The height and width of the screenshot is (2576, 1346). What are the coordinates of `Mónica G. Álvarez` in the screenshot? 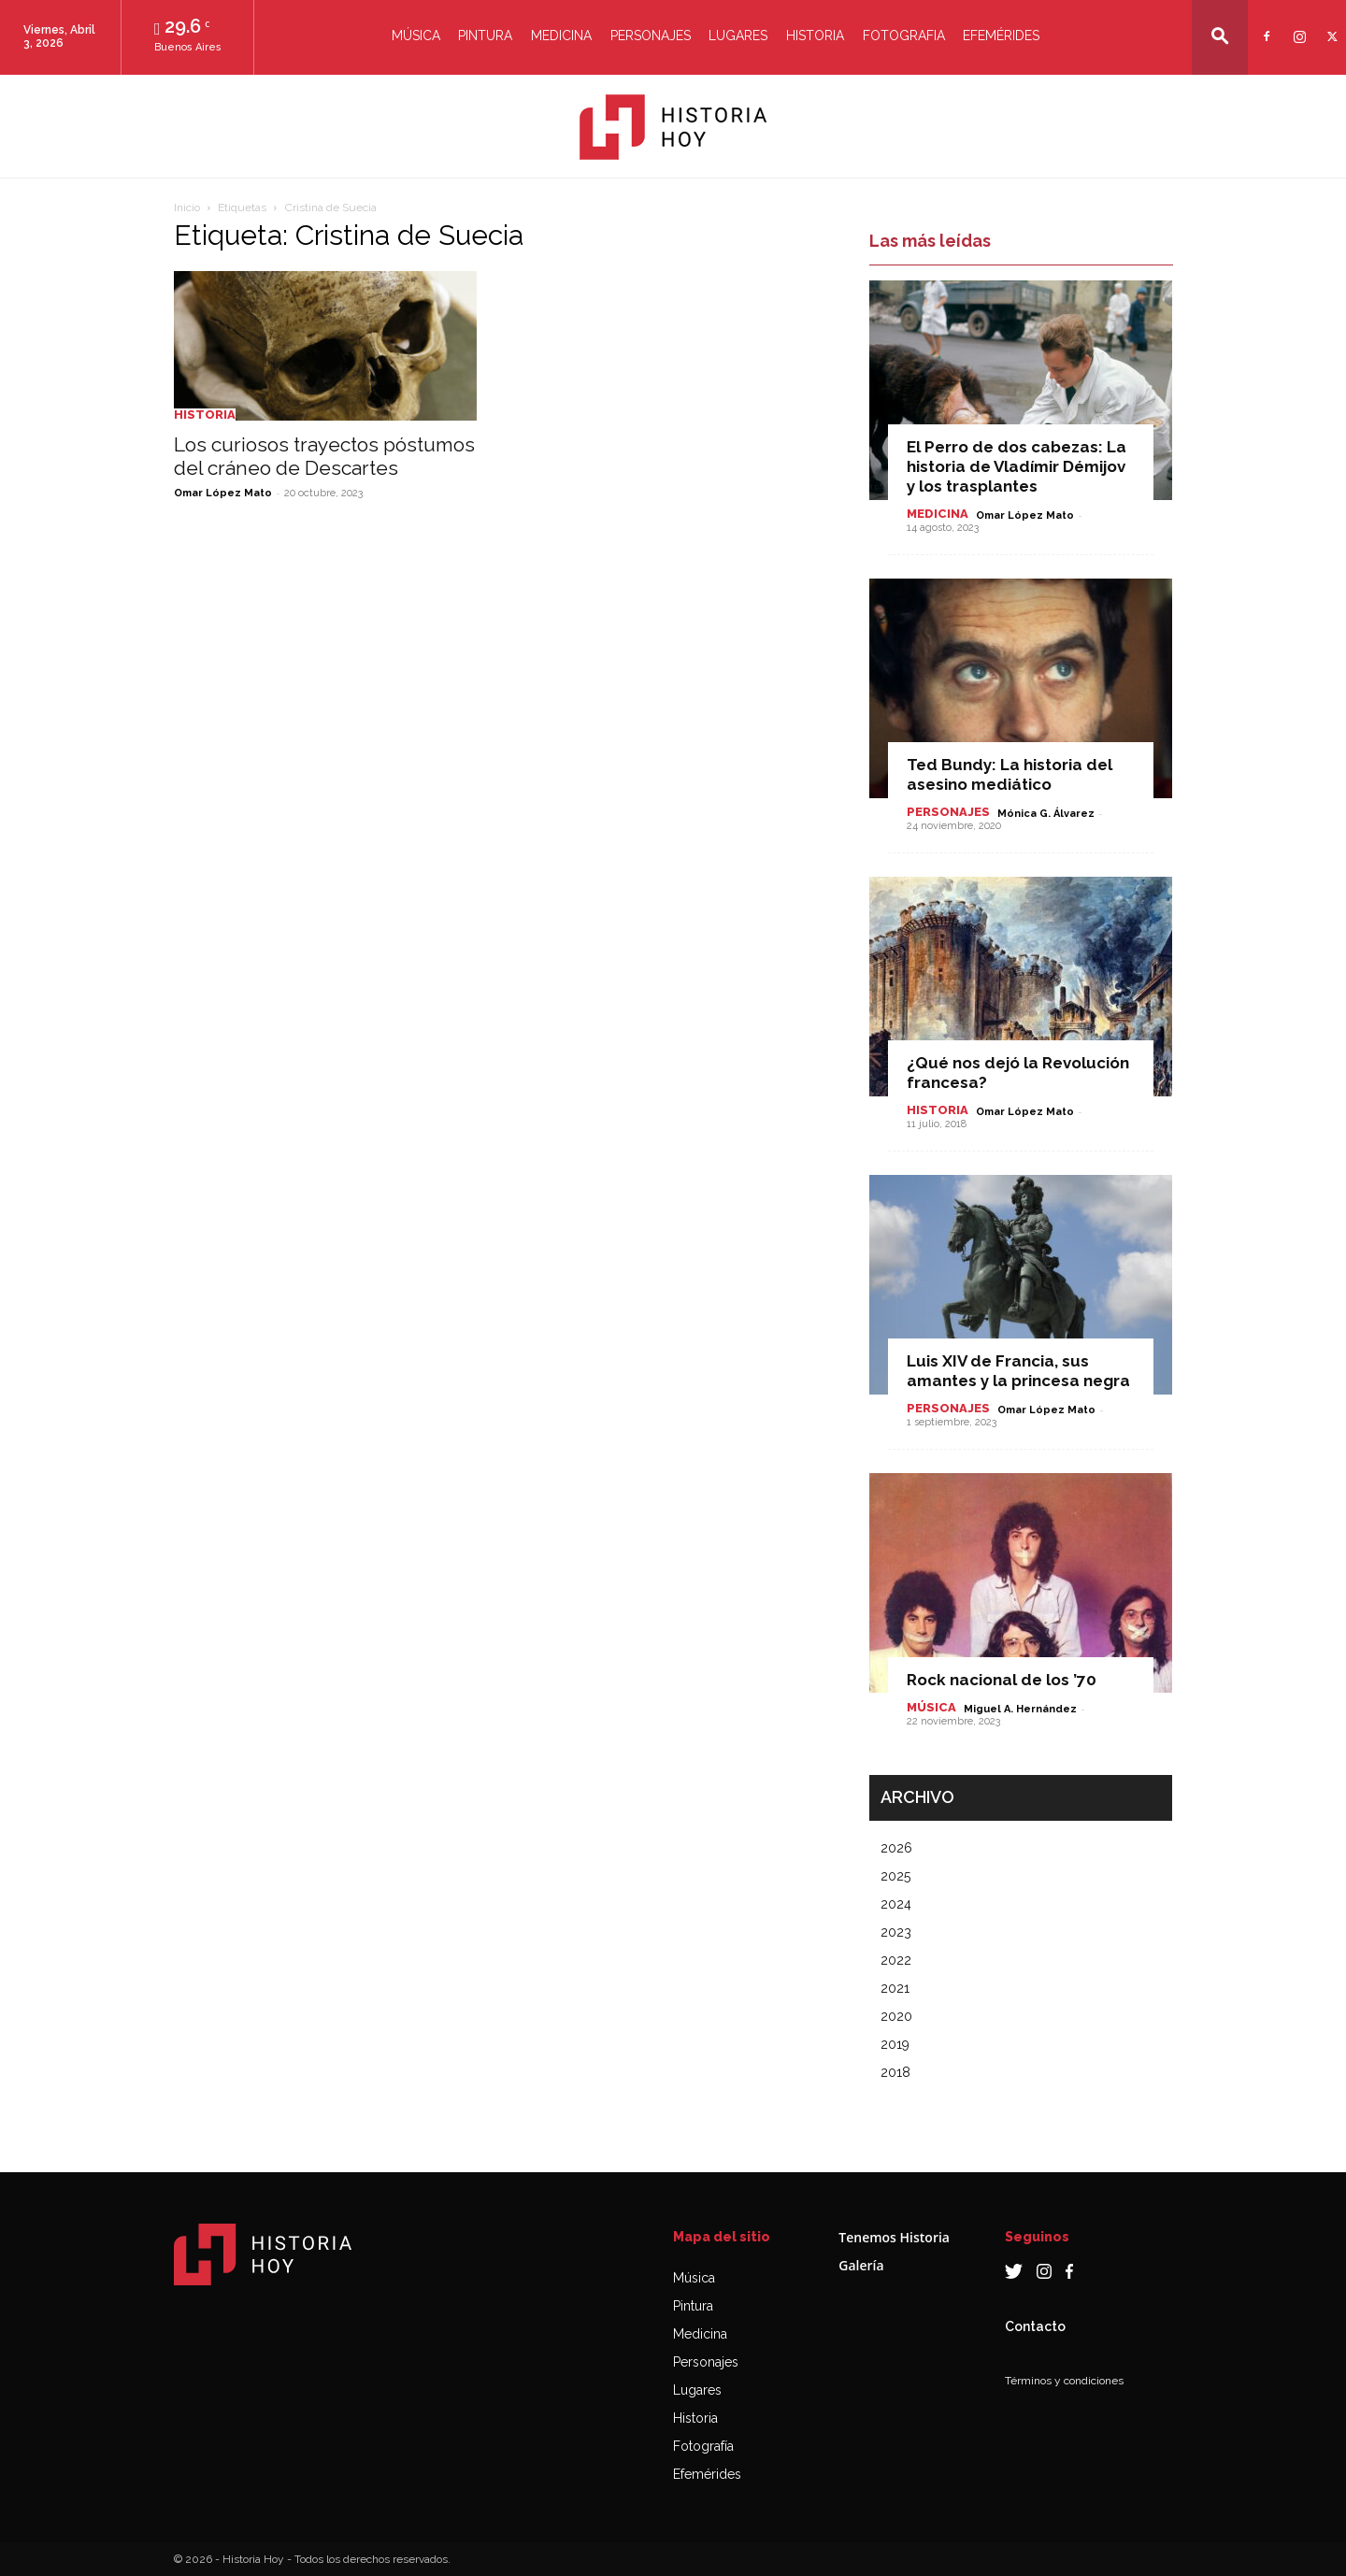 It's located at (1046, 814).